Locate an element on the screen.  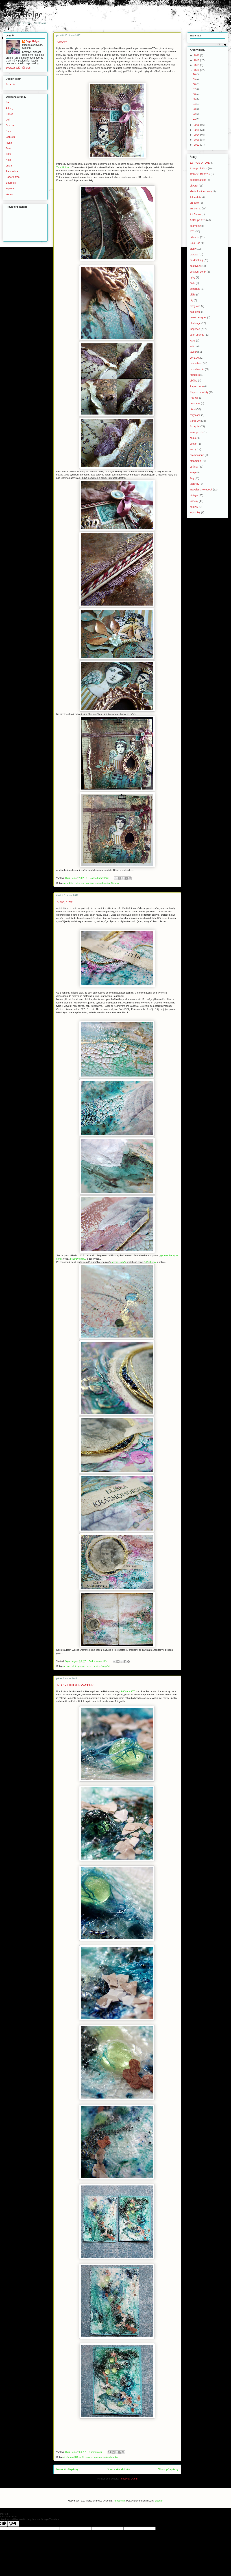
Domovská stránka is located at coordinates (118, 2469).